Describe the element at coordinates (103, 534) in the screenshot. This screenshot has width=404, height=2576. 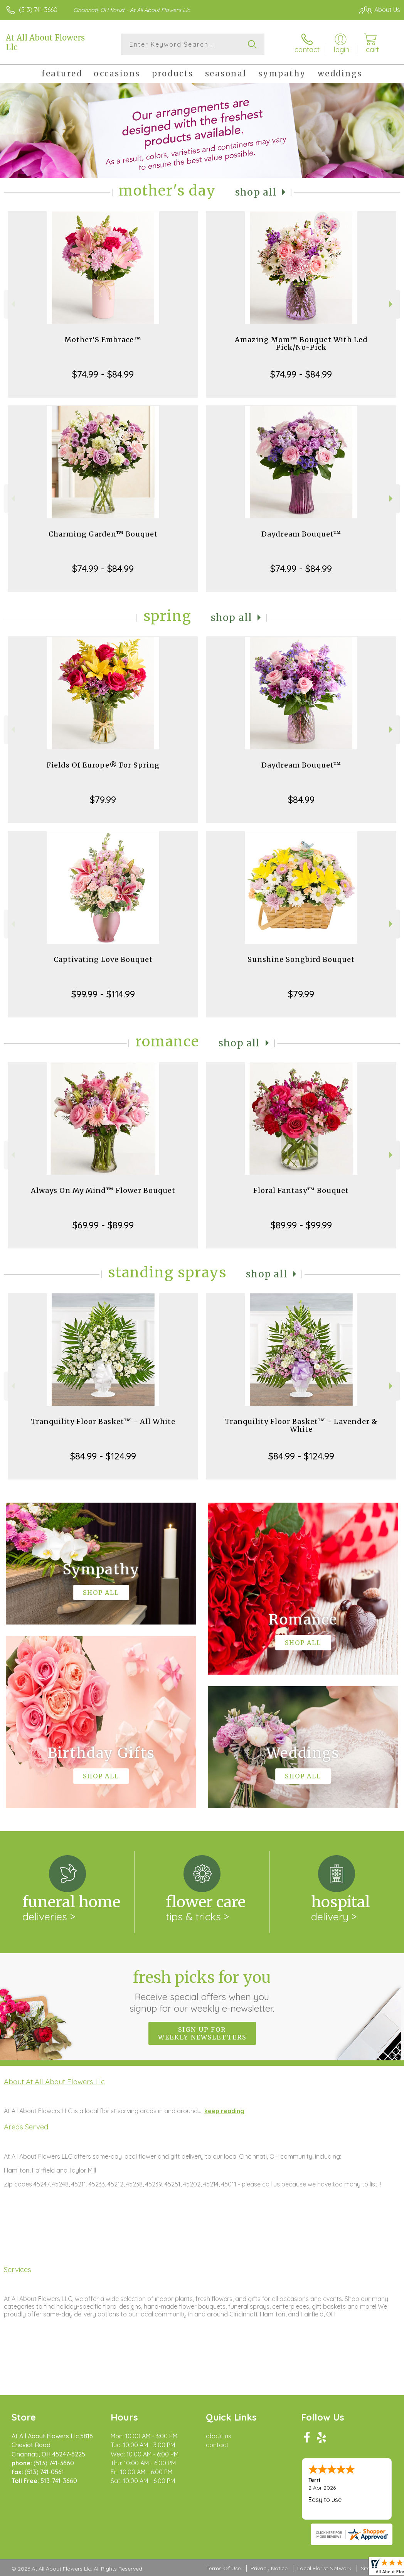
I see `Charming Garden™ Bouquet` at that location.